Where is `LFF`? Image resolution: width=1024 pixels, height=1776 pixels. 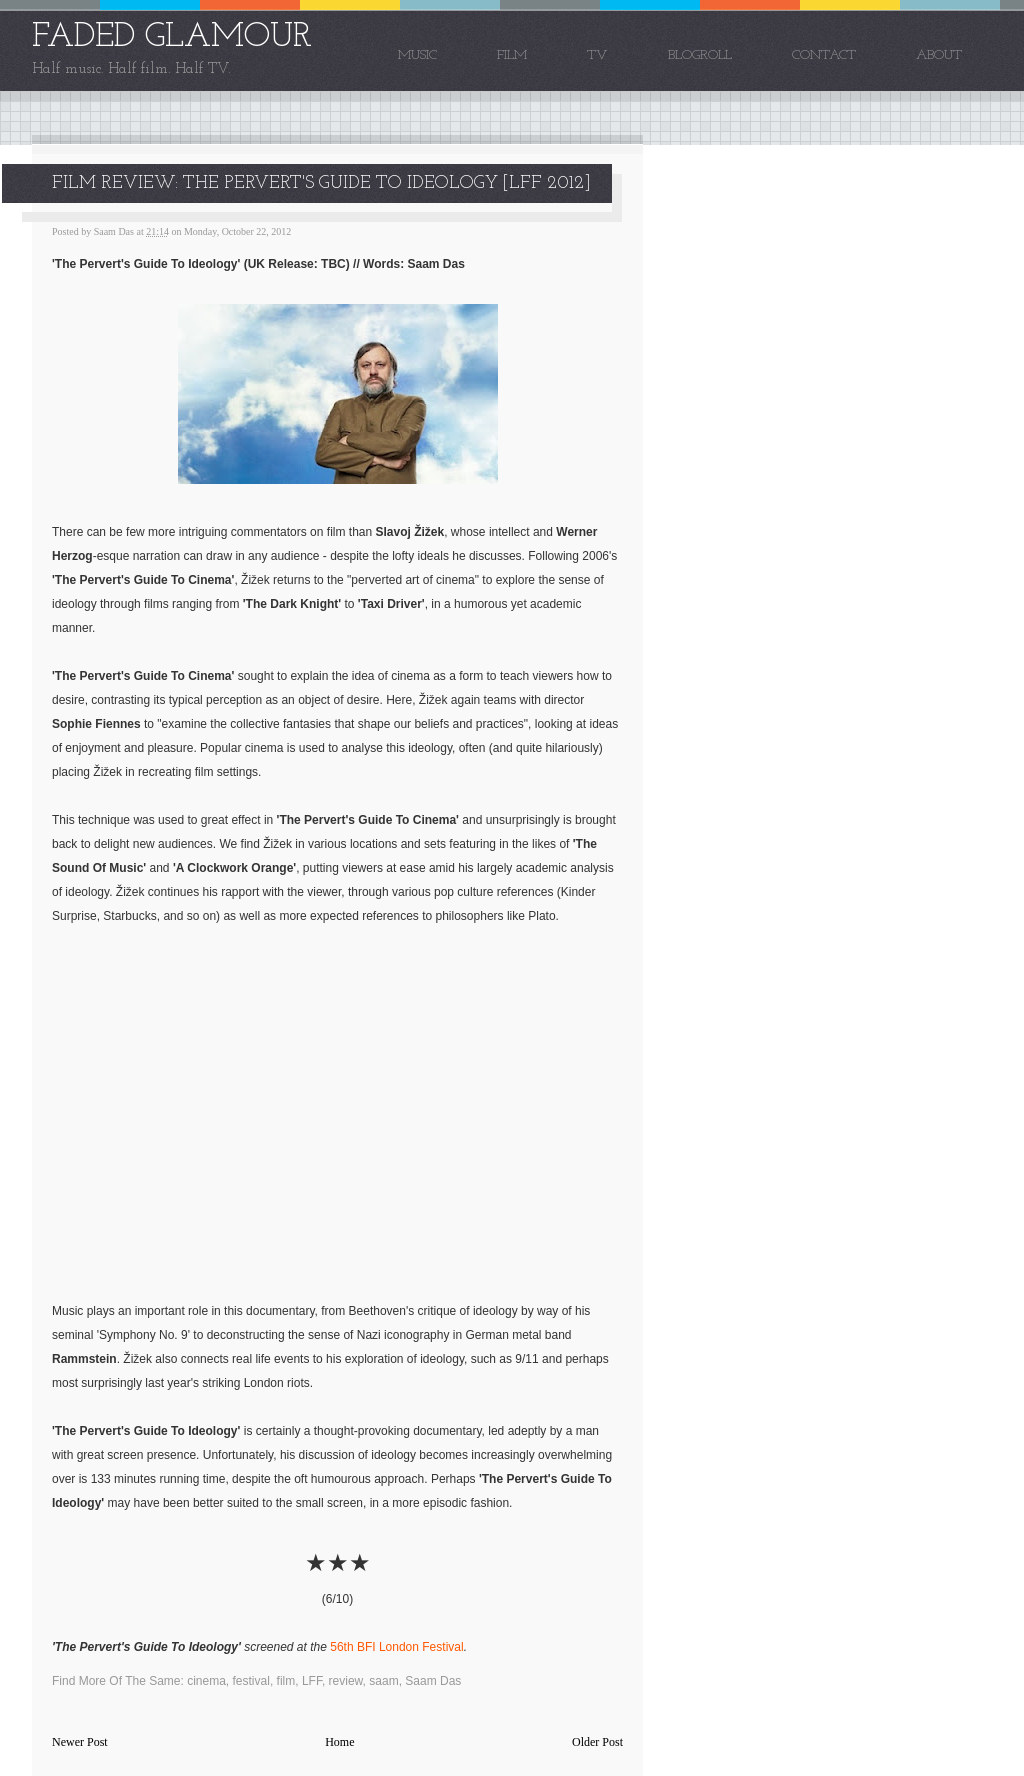
LFF is located at coordinates (312, 1681).